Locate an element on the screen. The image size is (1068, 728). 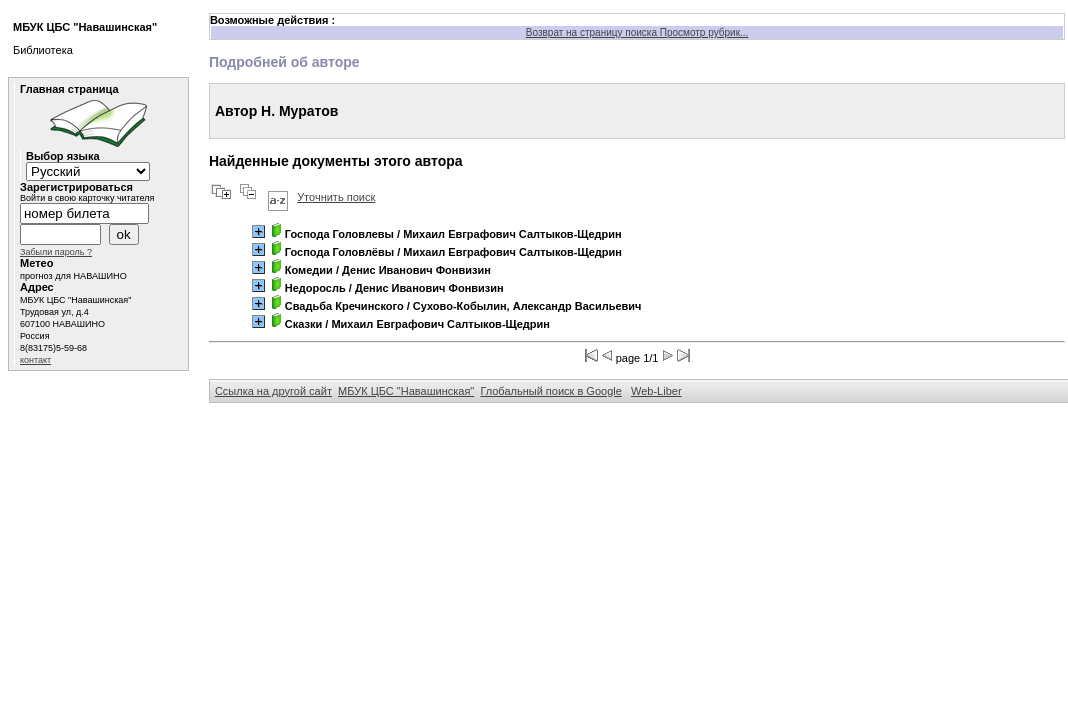
Уточнить поиск is located at coordinates (336, 197).